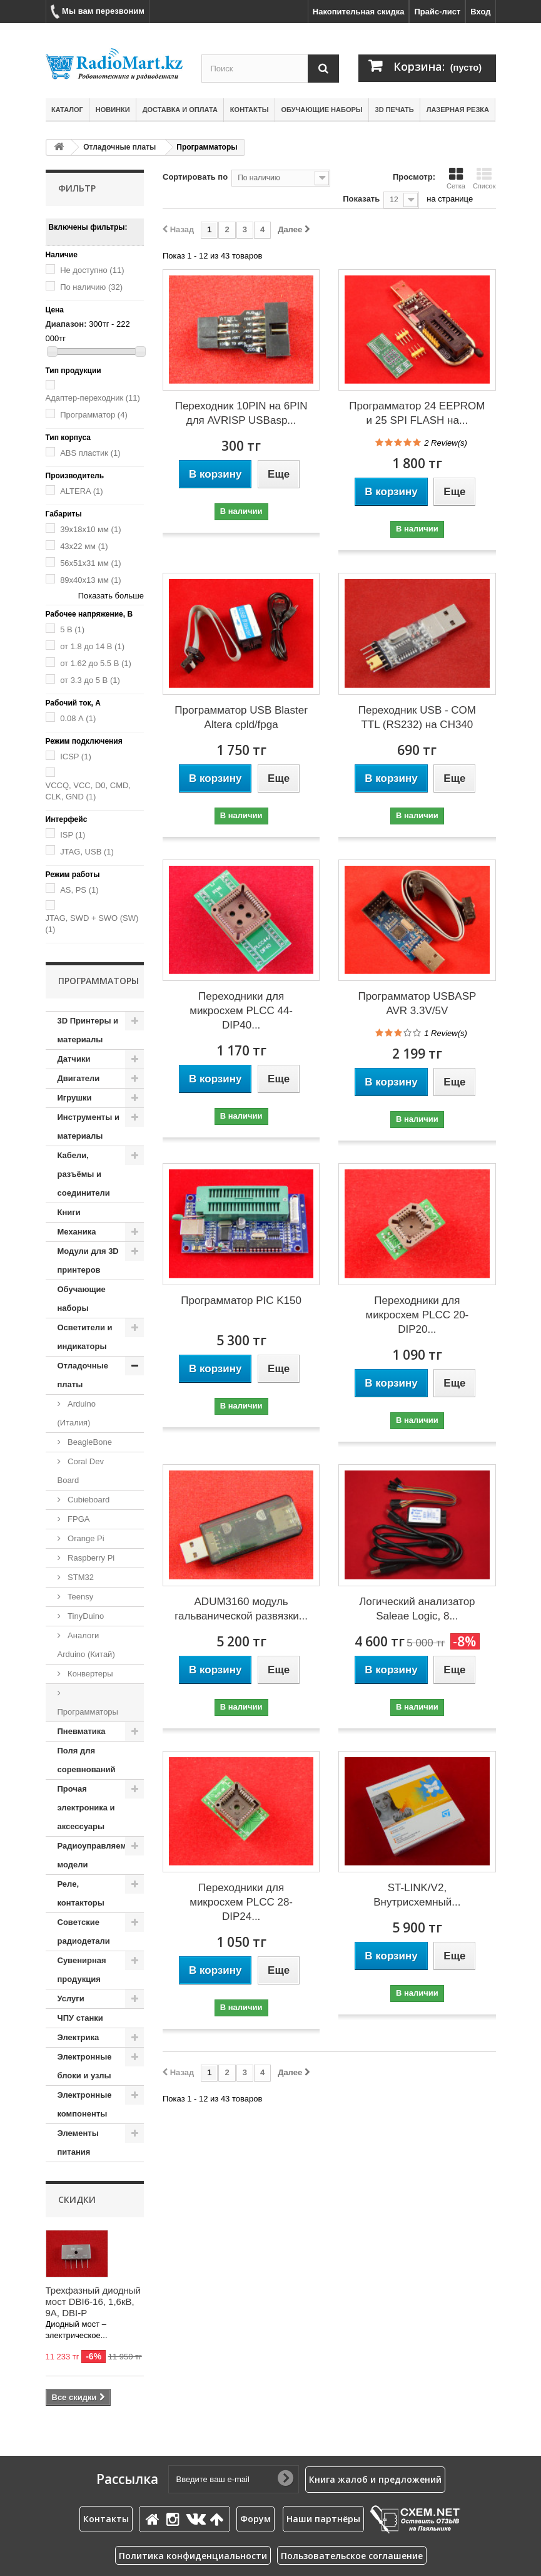 The width and height of the screenshot is (541, 2576). I want to click on Программатор, so click(94, 414).